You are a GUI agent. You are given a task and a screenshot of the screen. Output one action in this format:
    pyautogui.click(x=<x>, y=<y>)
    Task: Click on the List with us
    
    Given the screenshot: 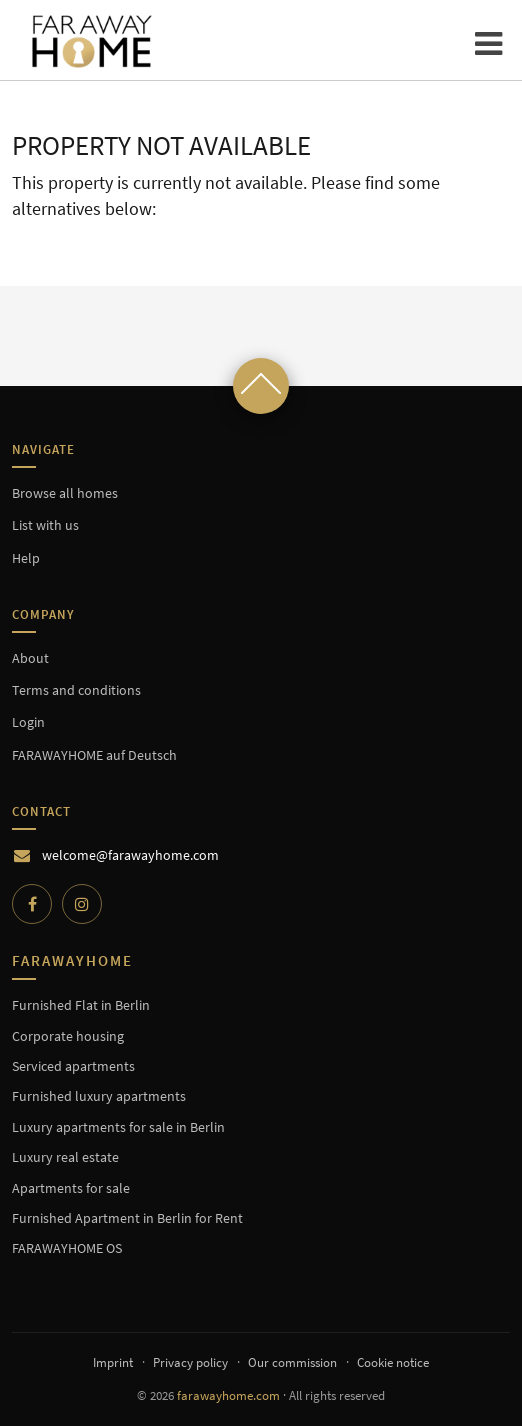 What is the action you would take?
    pyautogui.click(x=45, y=525)
    